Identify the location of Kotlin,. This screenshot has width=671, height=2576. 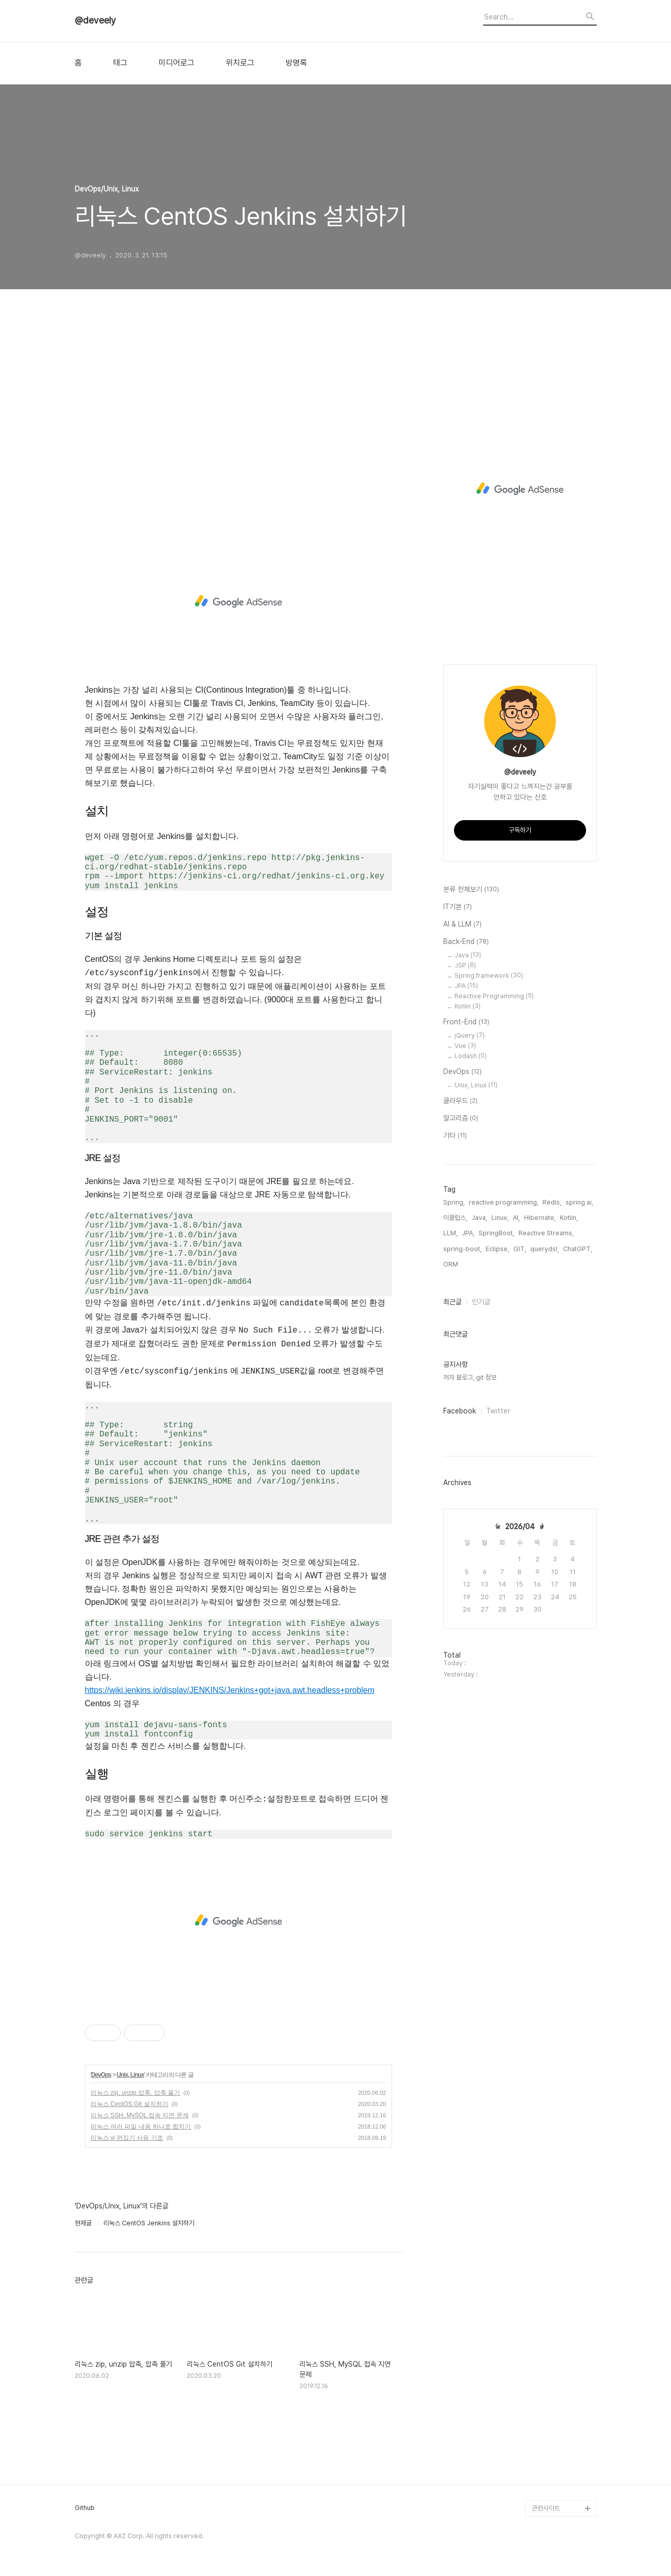
(569, 1217).